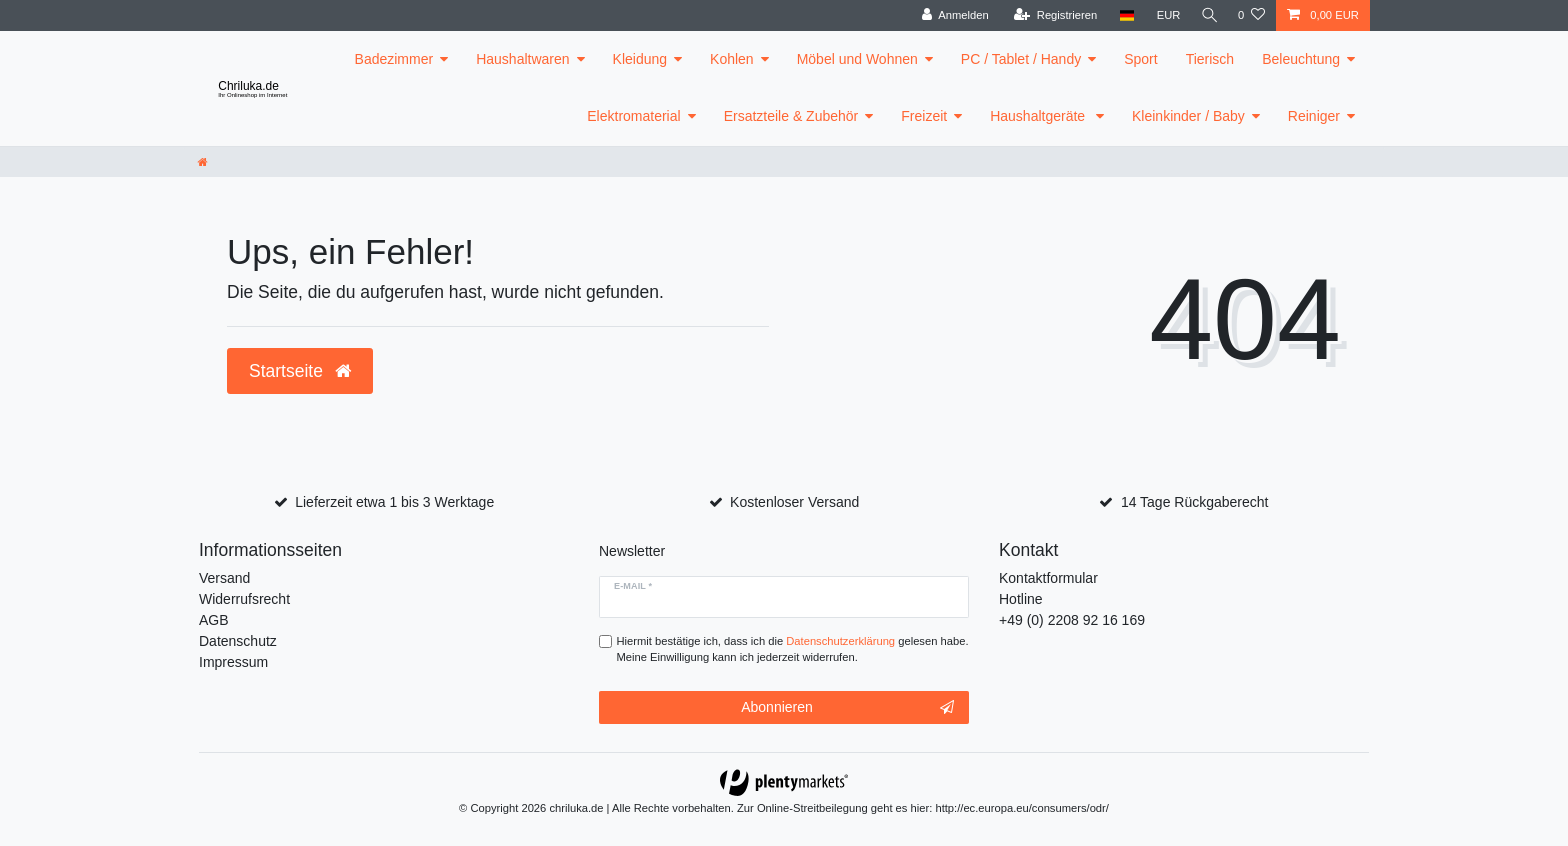 Image resolution: width=1568 pixels, height=846 pixels. I want to click on Hiermit bestätige ich, dass ich die gelesen habe. Meine Einwilligung kann ich jederzeit widerrufen., so click(793, 649).